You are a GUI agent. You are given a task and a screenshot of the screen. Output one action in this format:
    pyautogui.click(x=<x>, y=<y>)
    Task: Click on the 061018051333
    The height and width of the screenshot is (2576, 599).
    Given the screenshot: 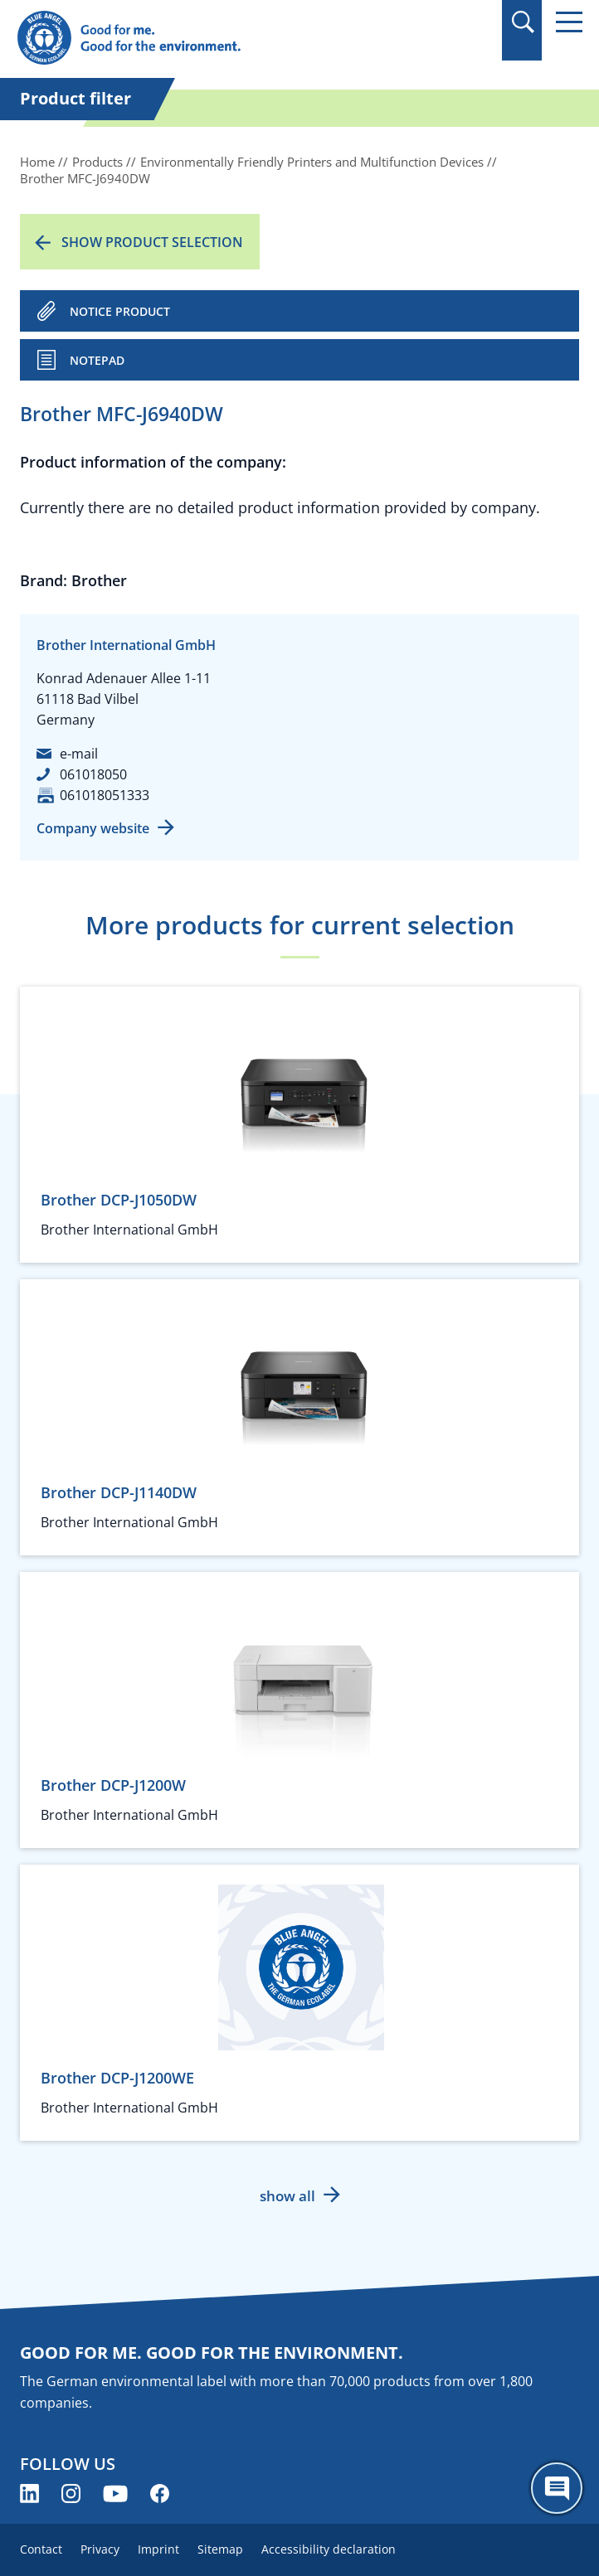 What is the action you would take?
    pyautogui.click(x=104, y=795)
    